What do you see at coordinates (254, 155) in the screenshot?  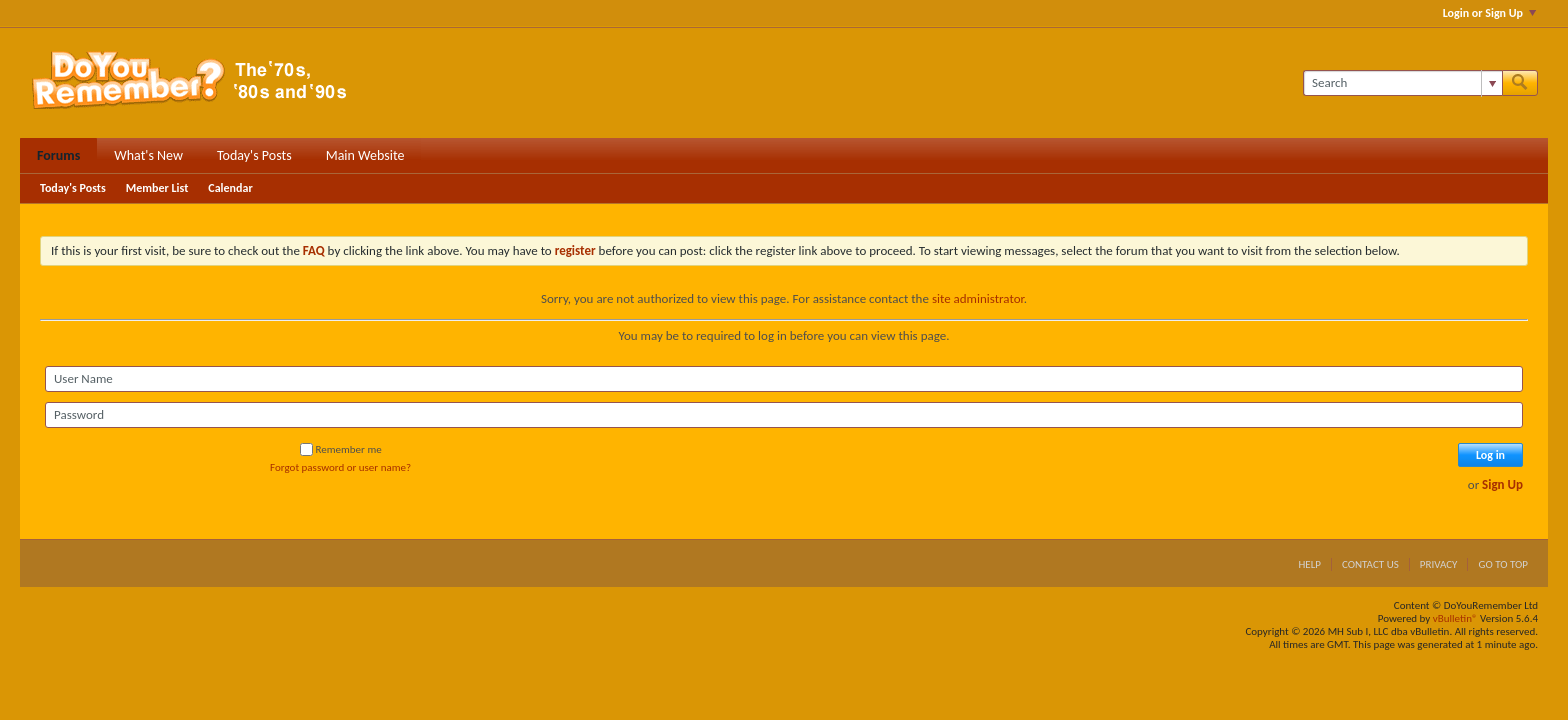 I see `Today's Posts` at bounding box center [254, 155].